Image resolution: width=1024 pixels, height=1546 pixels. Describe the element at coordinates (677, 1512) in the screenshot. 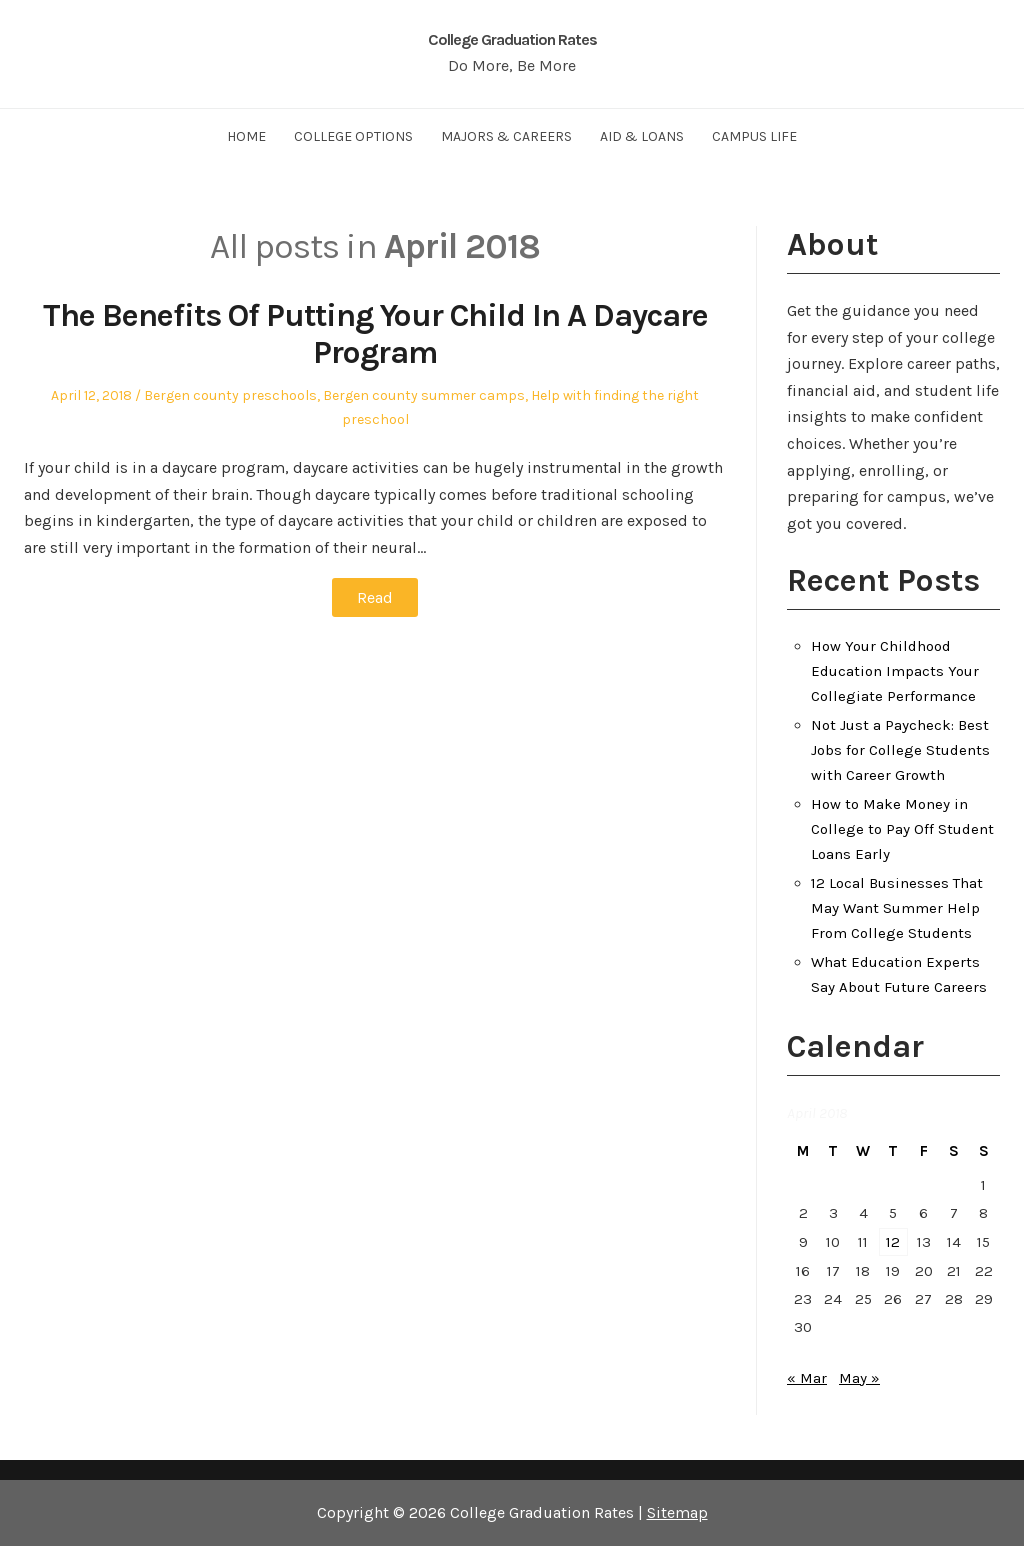

I see `Sitemap` at that location.